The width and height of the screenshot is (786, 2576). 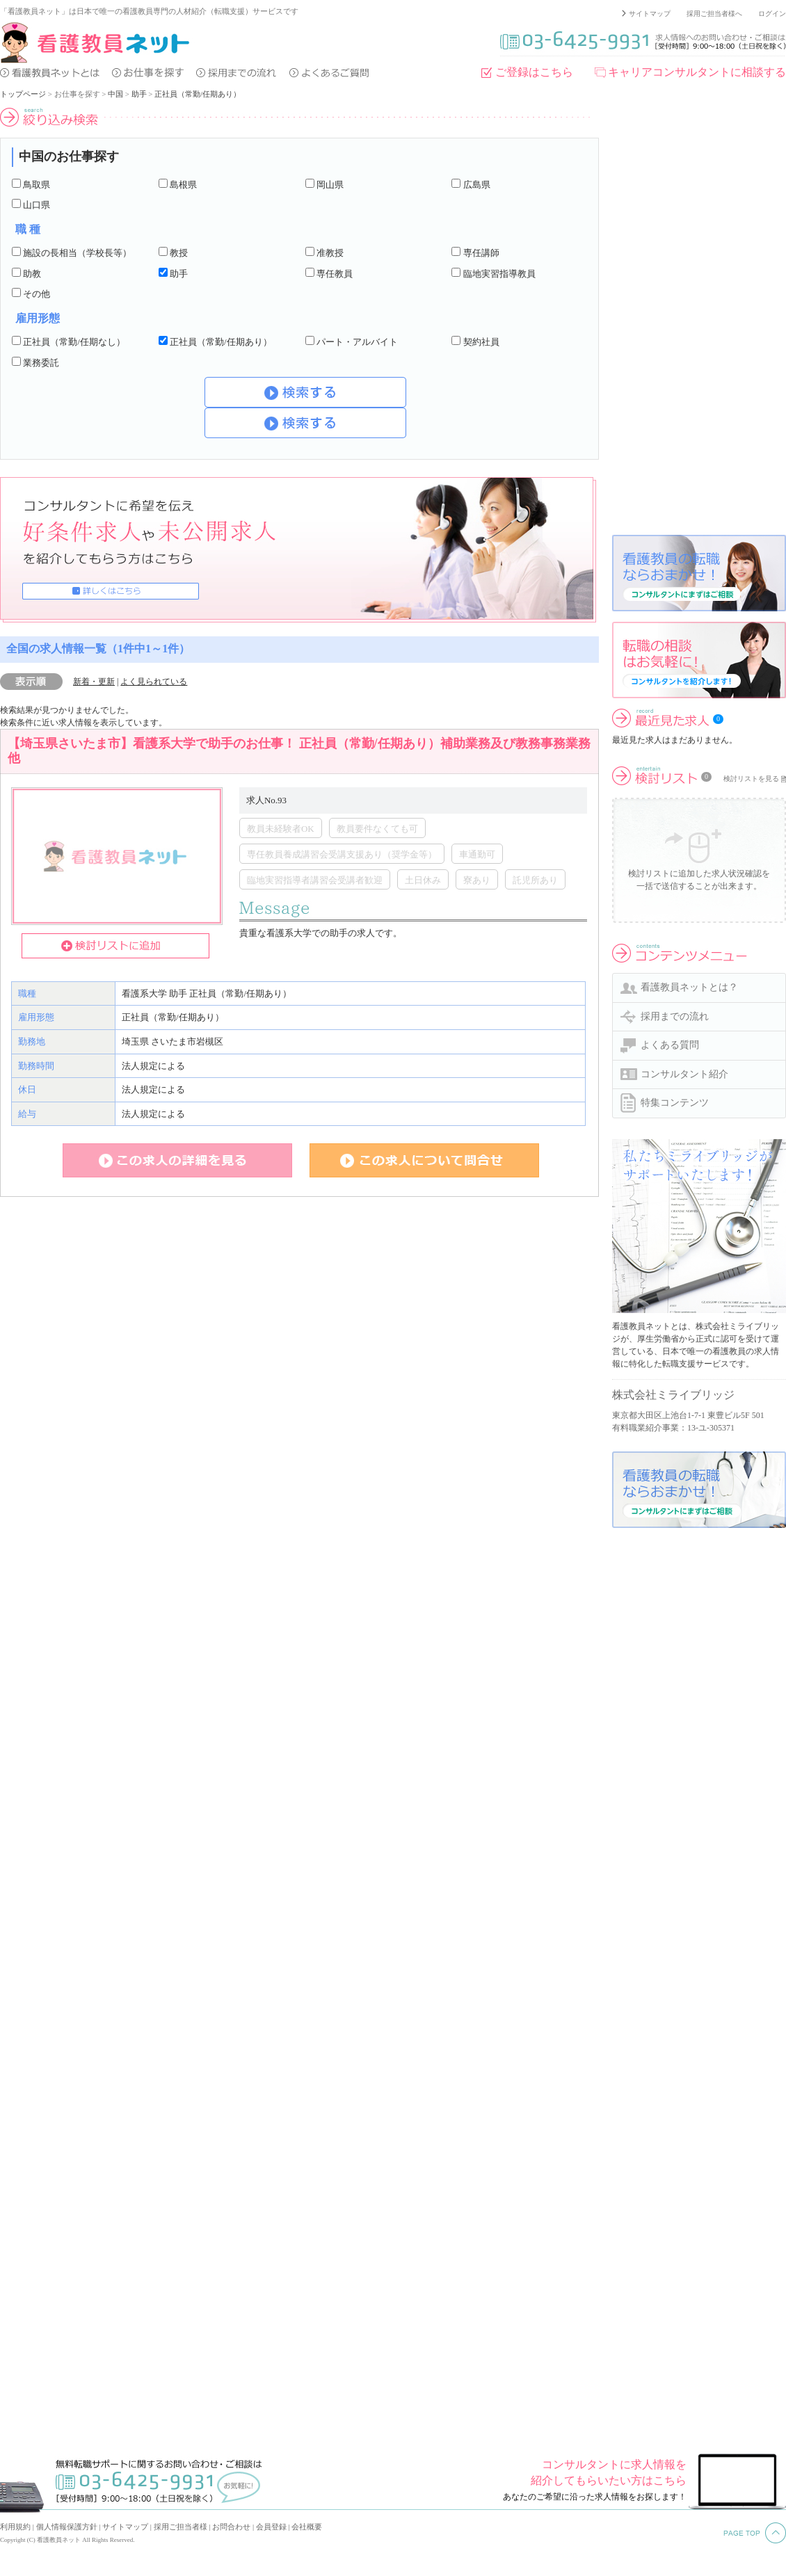 I want to click on キャリアコンサルタントに相談する, so click(x=697, y=72).